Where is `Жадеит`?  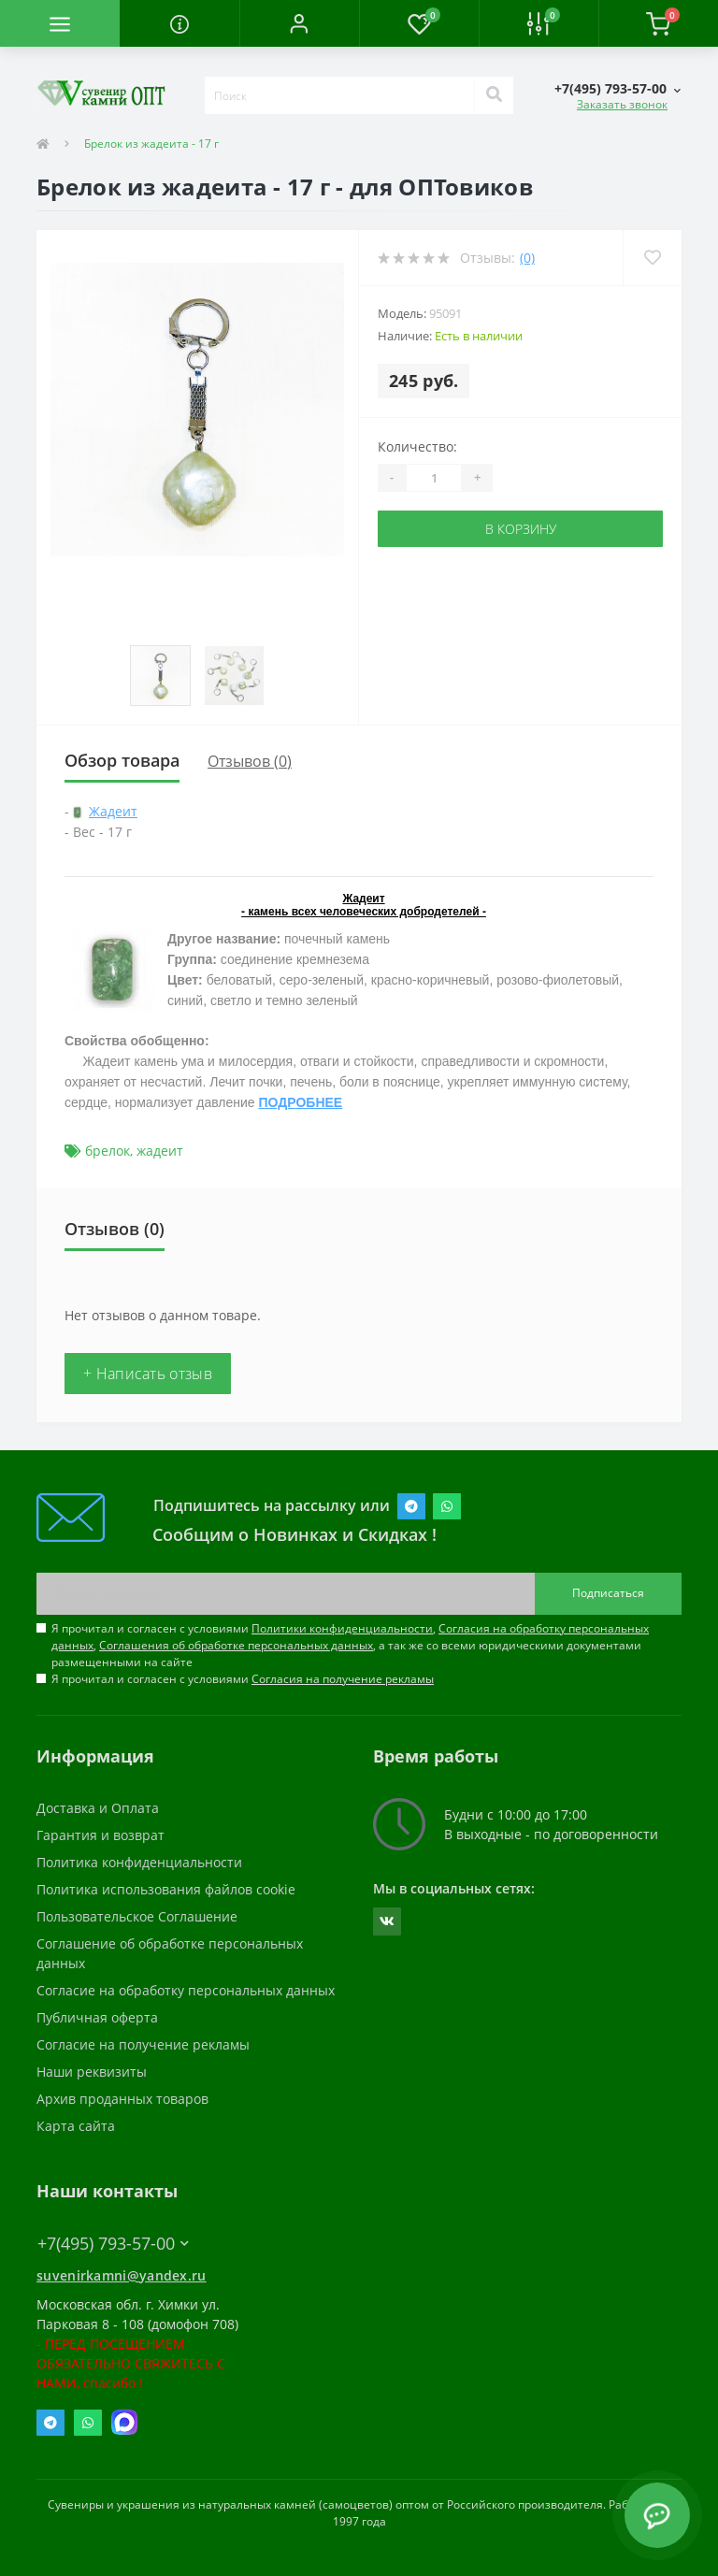 Жадеит is located at coordinates (113, 811).